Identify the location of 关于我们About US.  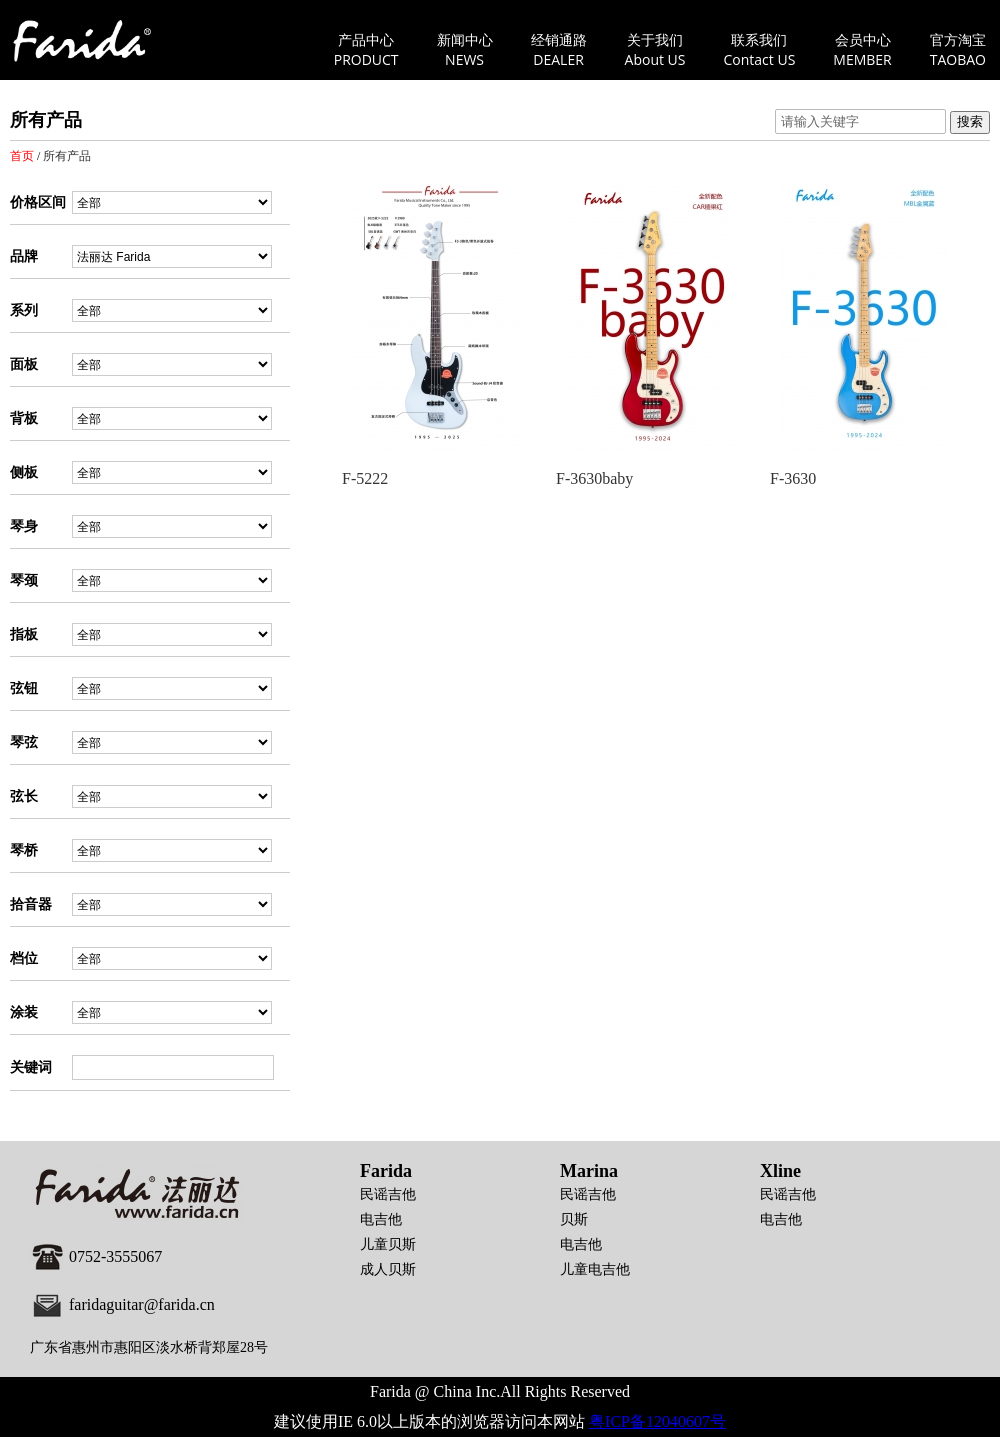
(655, 49).